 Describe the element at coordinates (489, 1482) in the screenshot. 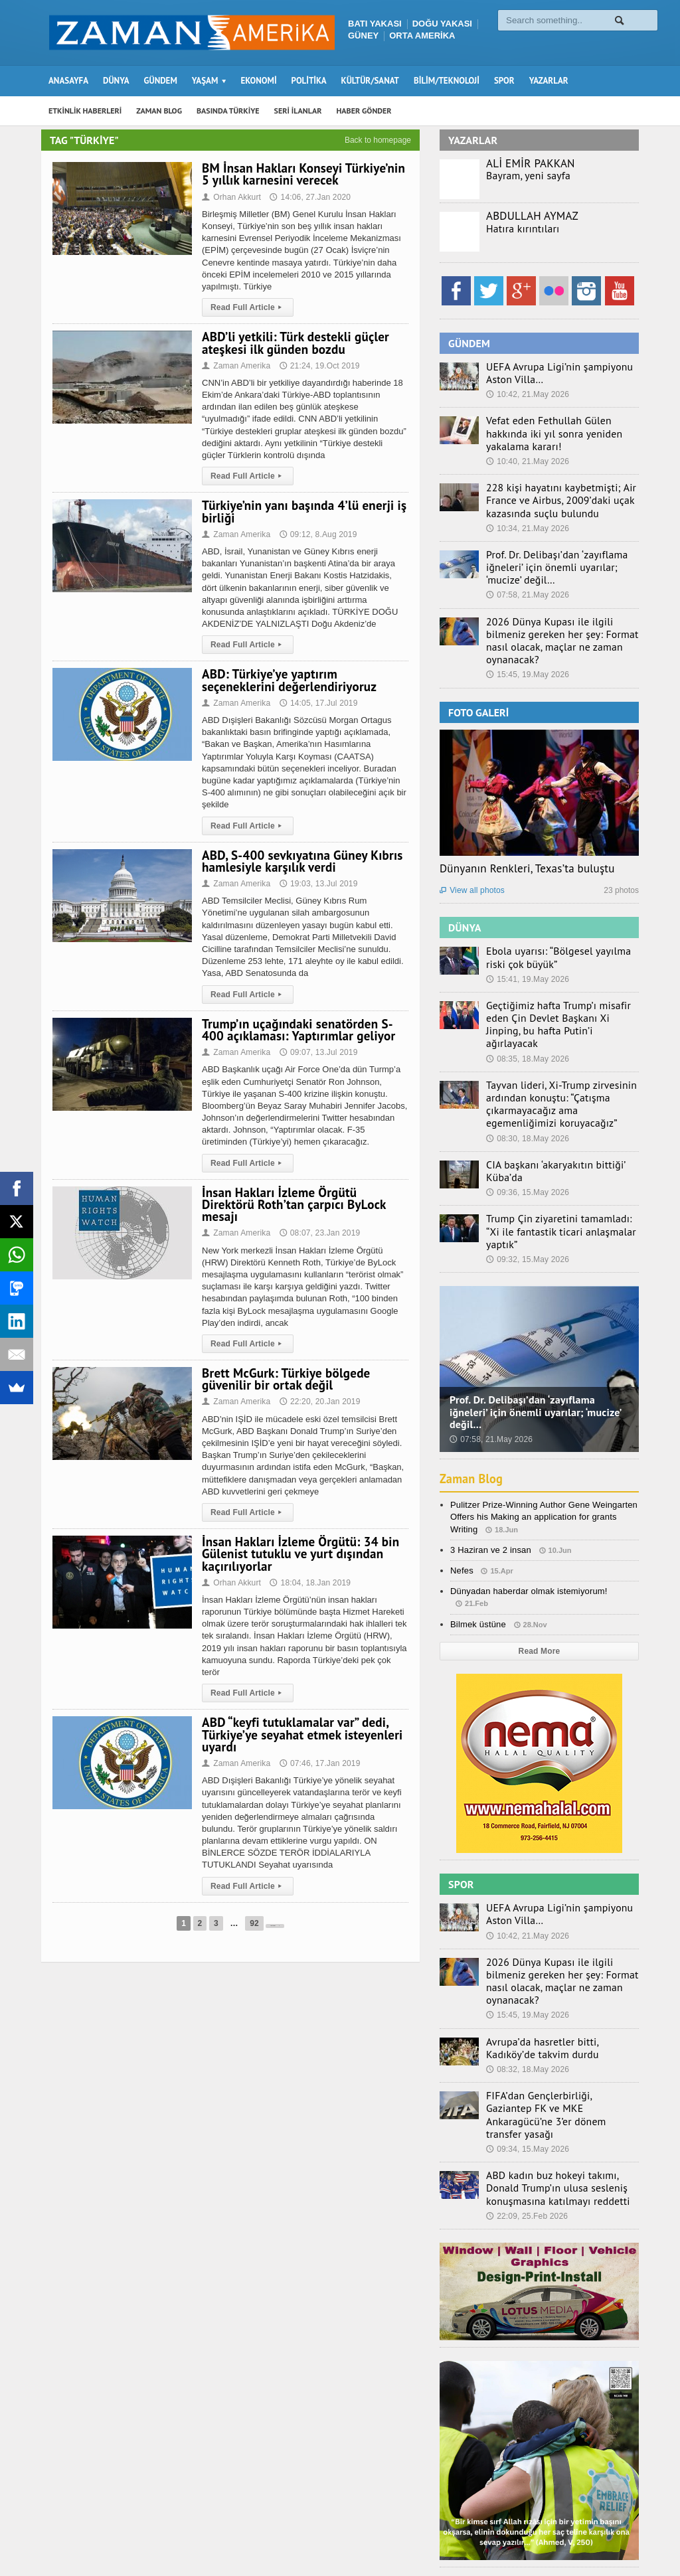

I see `3 Haziran ve 2 insan` at that location.